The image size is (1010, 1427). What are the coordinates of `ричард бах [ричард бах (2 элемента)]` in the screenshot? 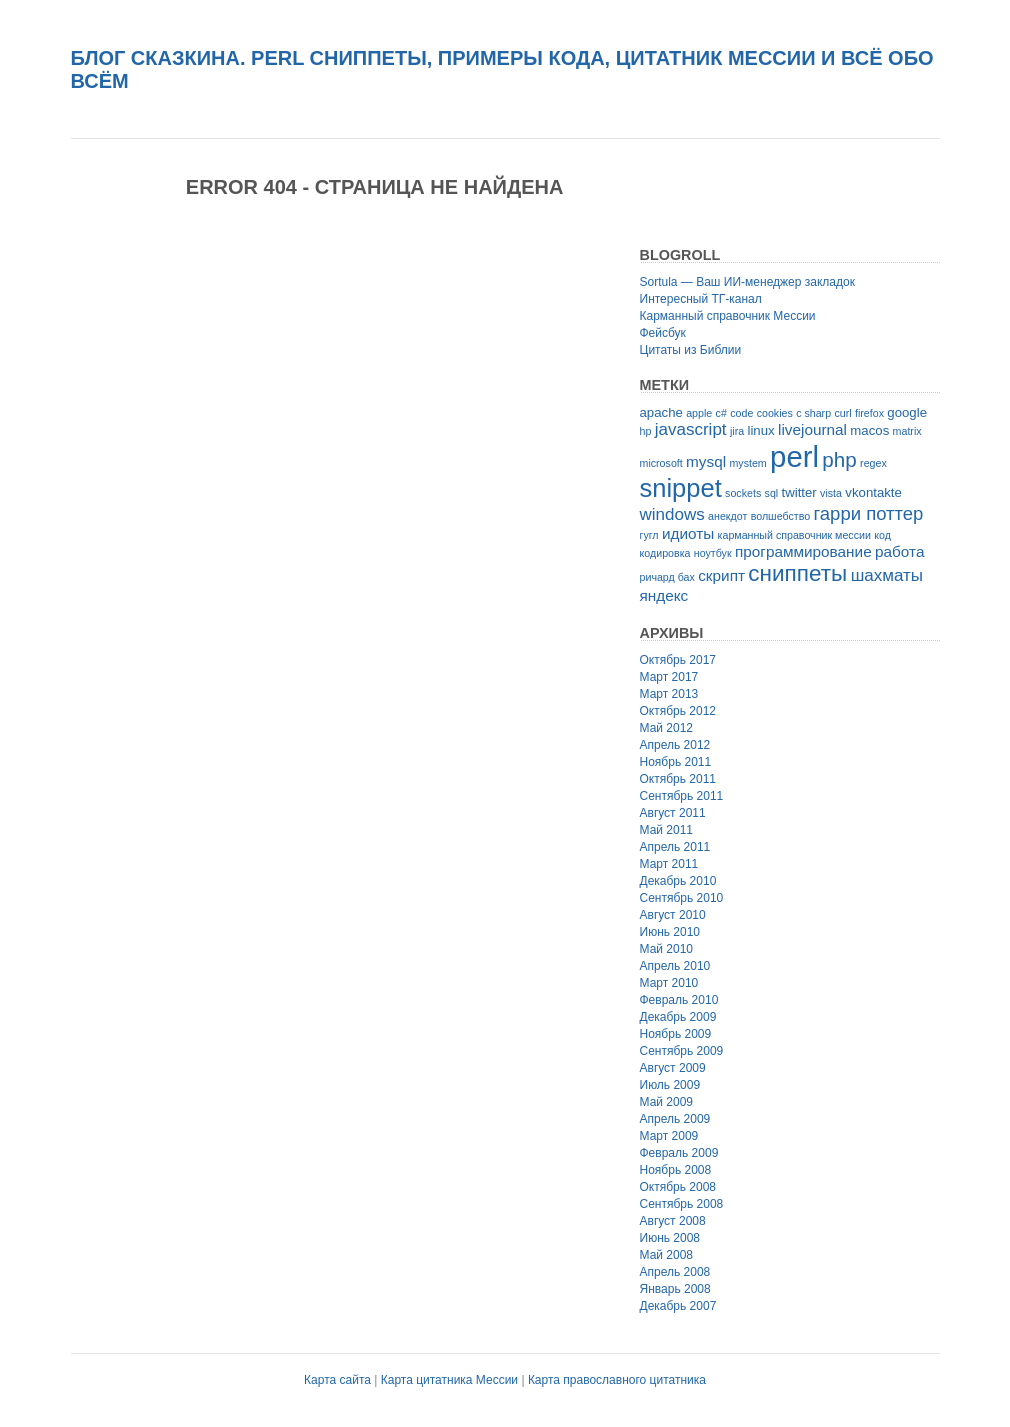 It's located at (667, 577).